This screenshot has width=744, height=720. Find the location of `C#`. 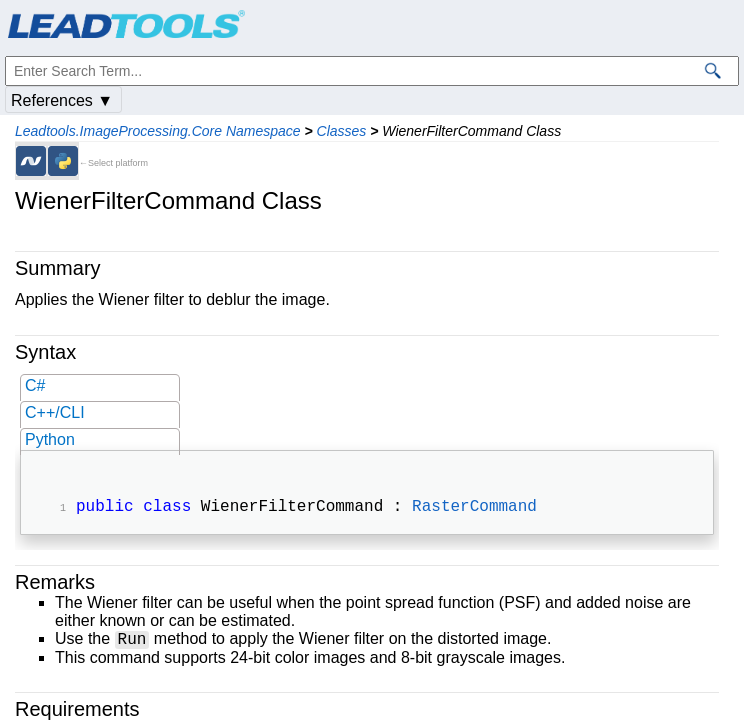

C# is located at coordinates (35, 385).